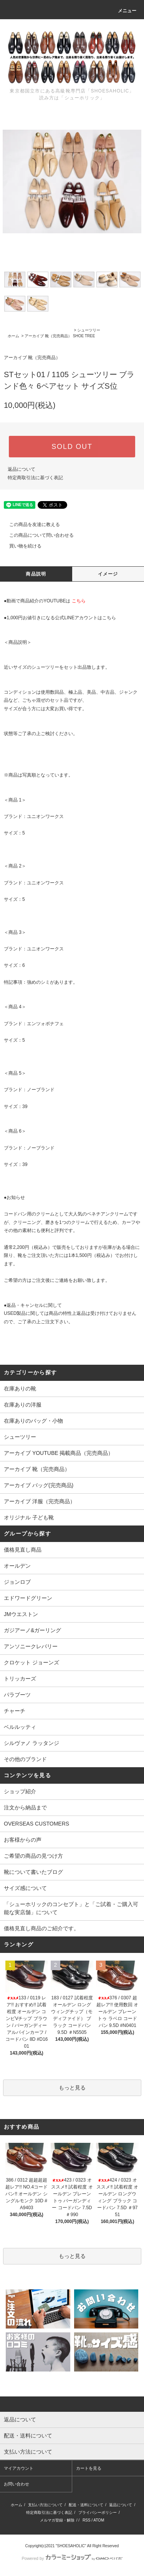 Image resolution: width=144 pixels, height=2576 pixels. Describe the element at coordinates (30, 524) in the screenshot. I see `この商品を友達に教える` at that location.